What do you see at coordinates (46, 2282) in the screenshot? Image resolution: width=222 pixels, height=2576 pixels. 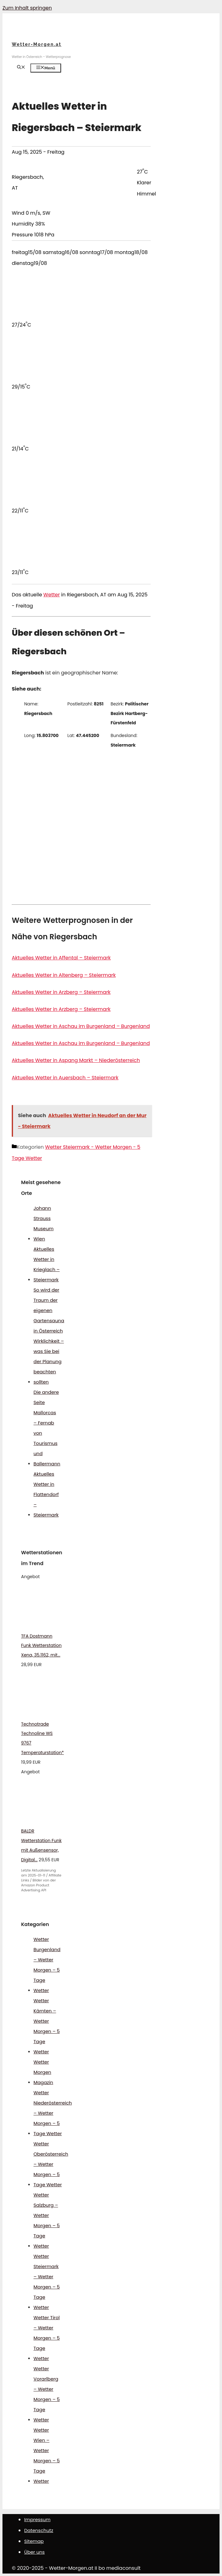 I see `Wetter Steiermark – Wetter Morgen – 5 Tage Wetter` at bounding box center [46, 2282].